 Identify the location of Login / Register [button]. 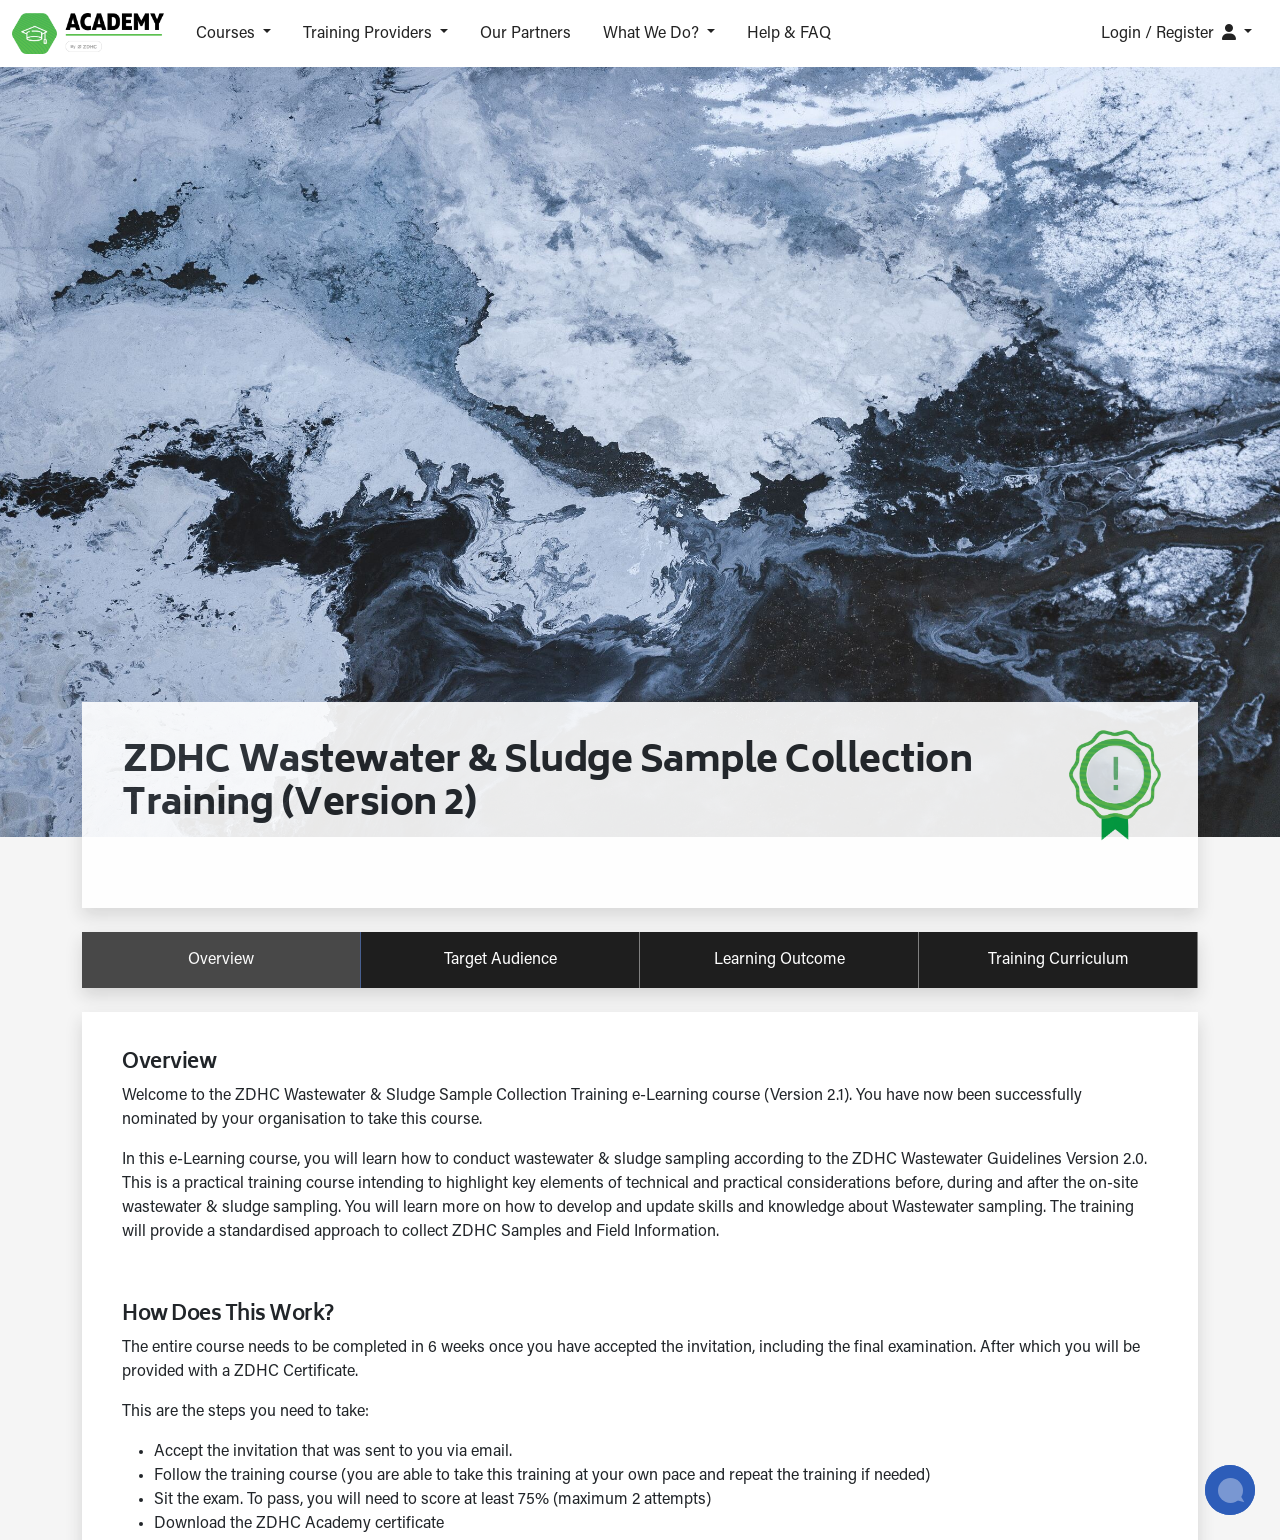
(1170, 33).